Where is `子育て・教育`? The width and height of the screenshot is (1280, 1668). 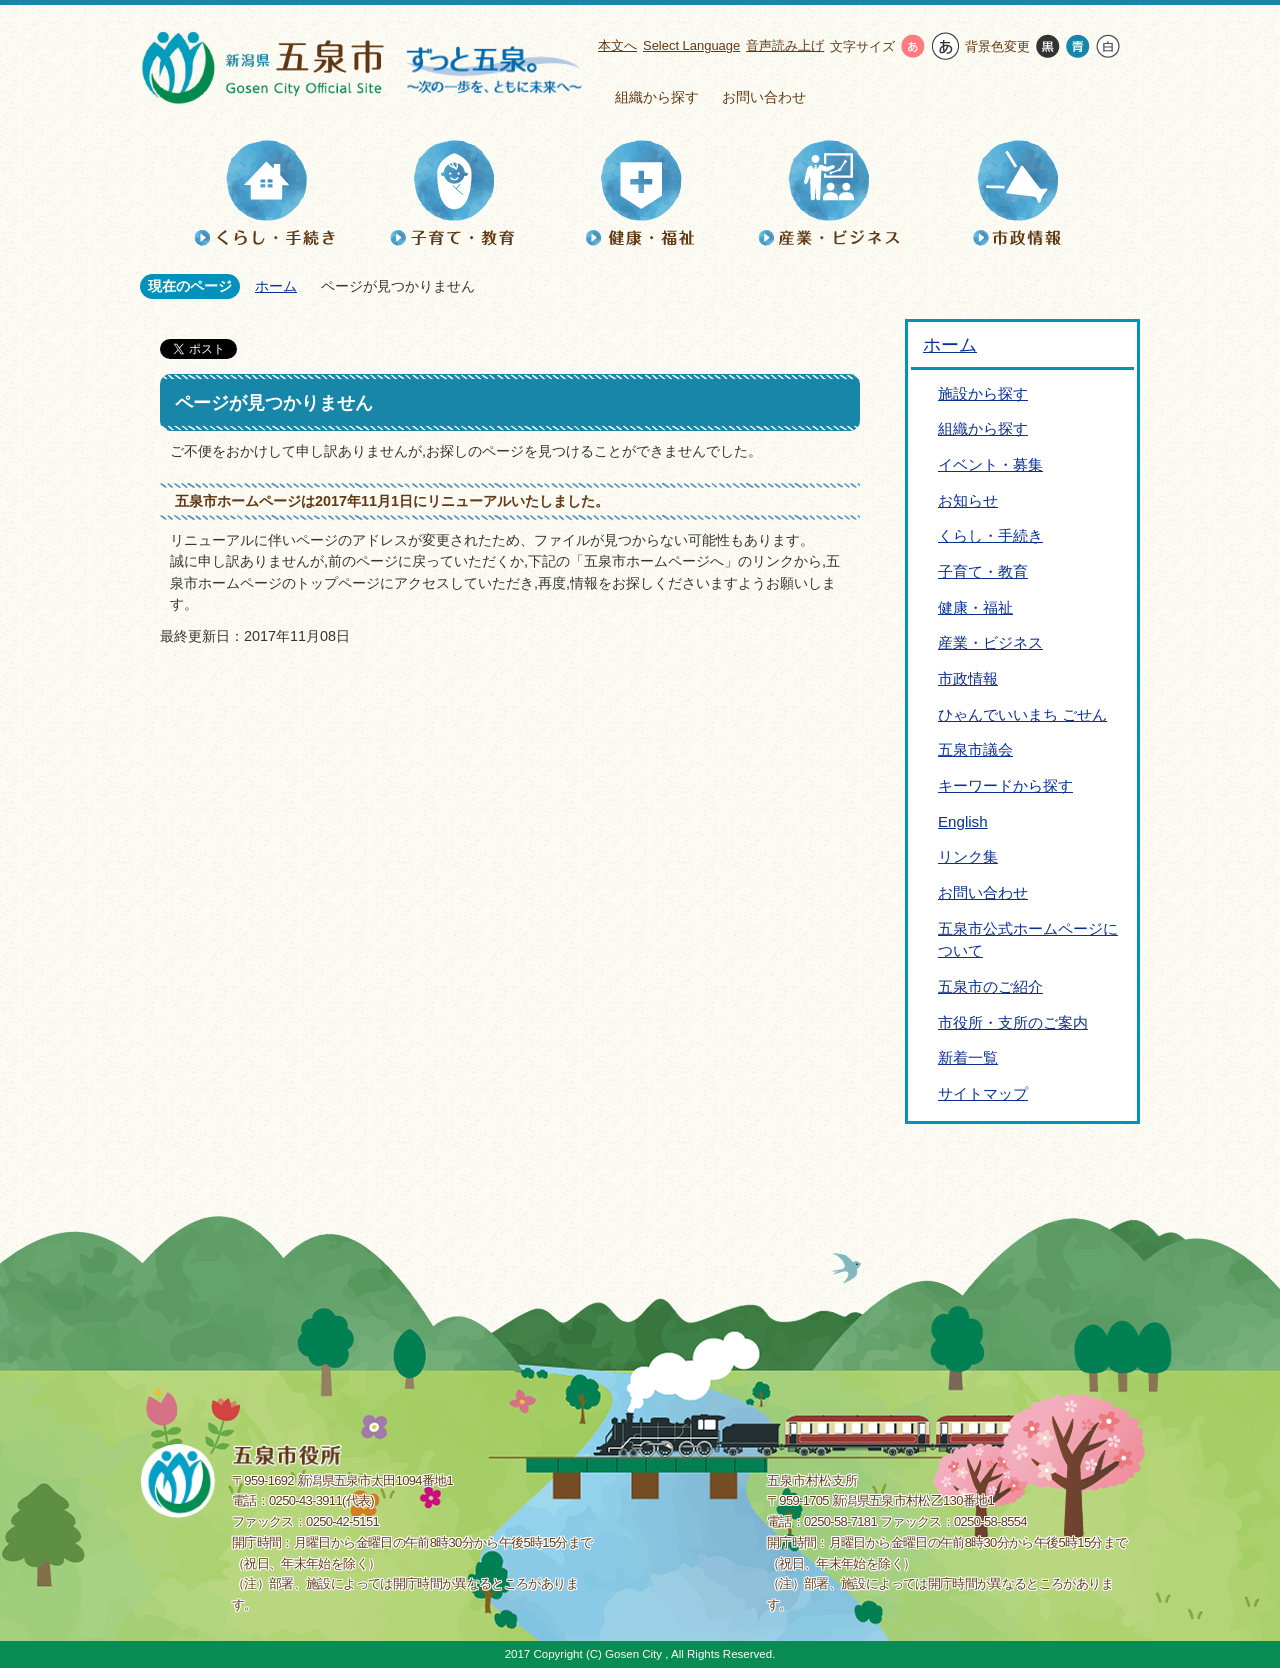
子育て・教育 is located at coordinates (983, 571).